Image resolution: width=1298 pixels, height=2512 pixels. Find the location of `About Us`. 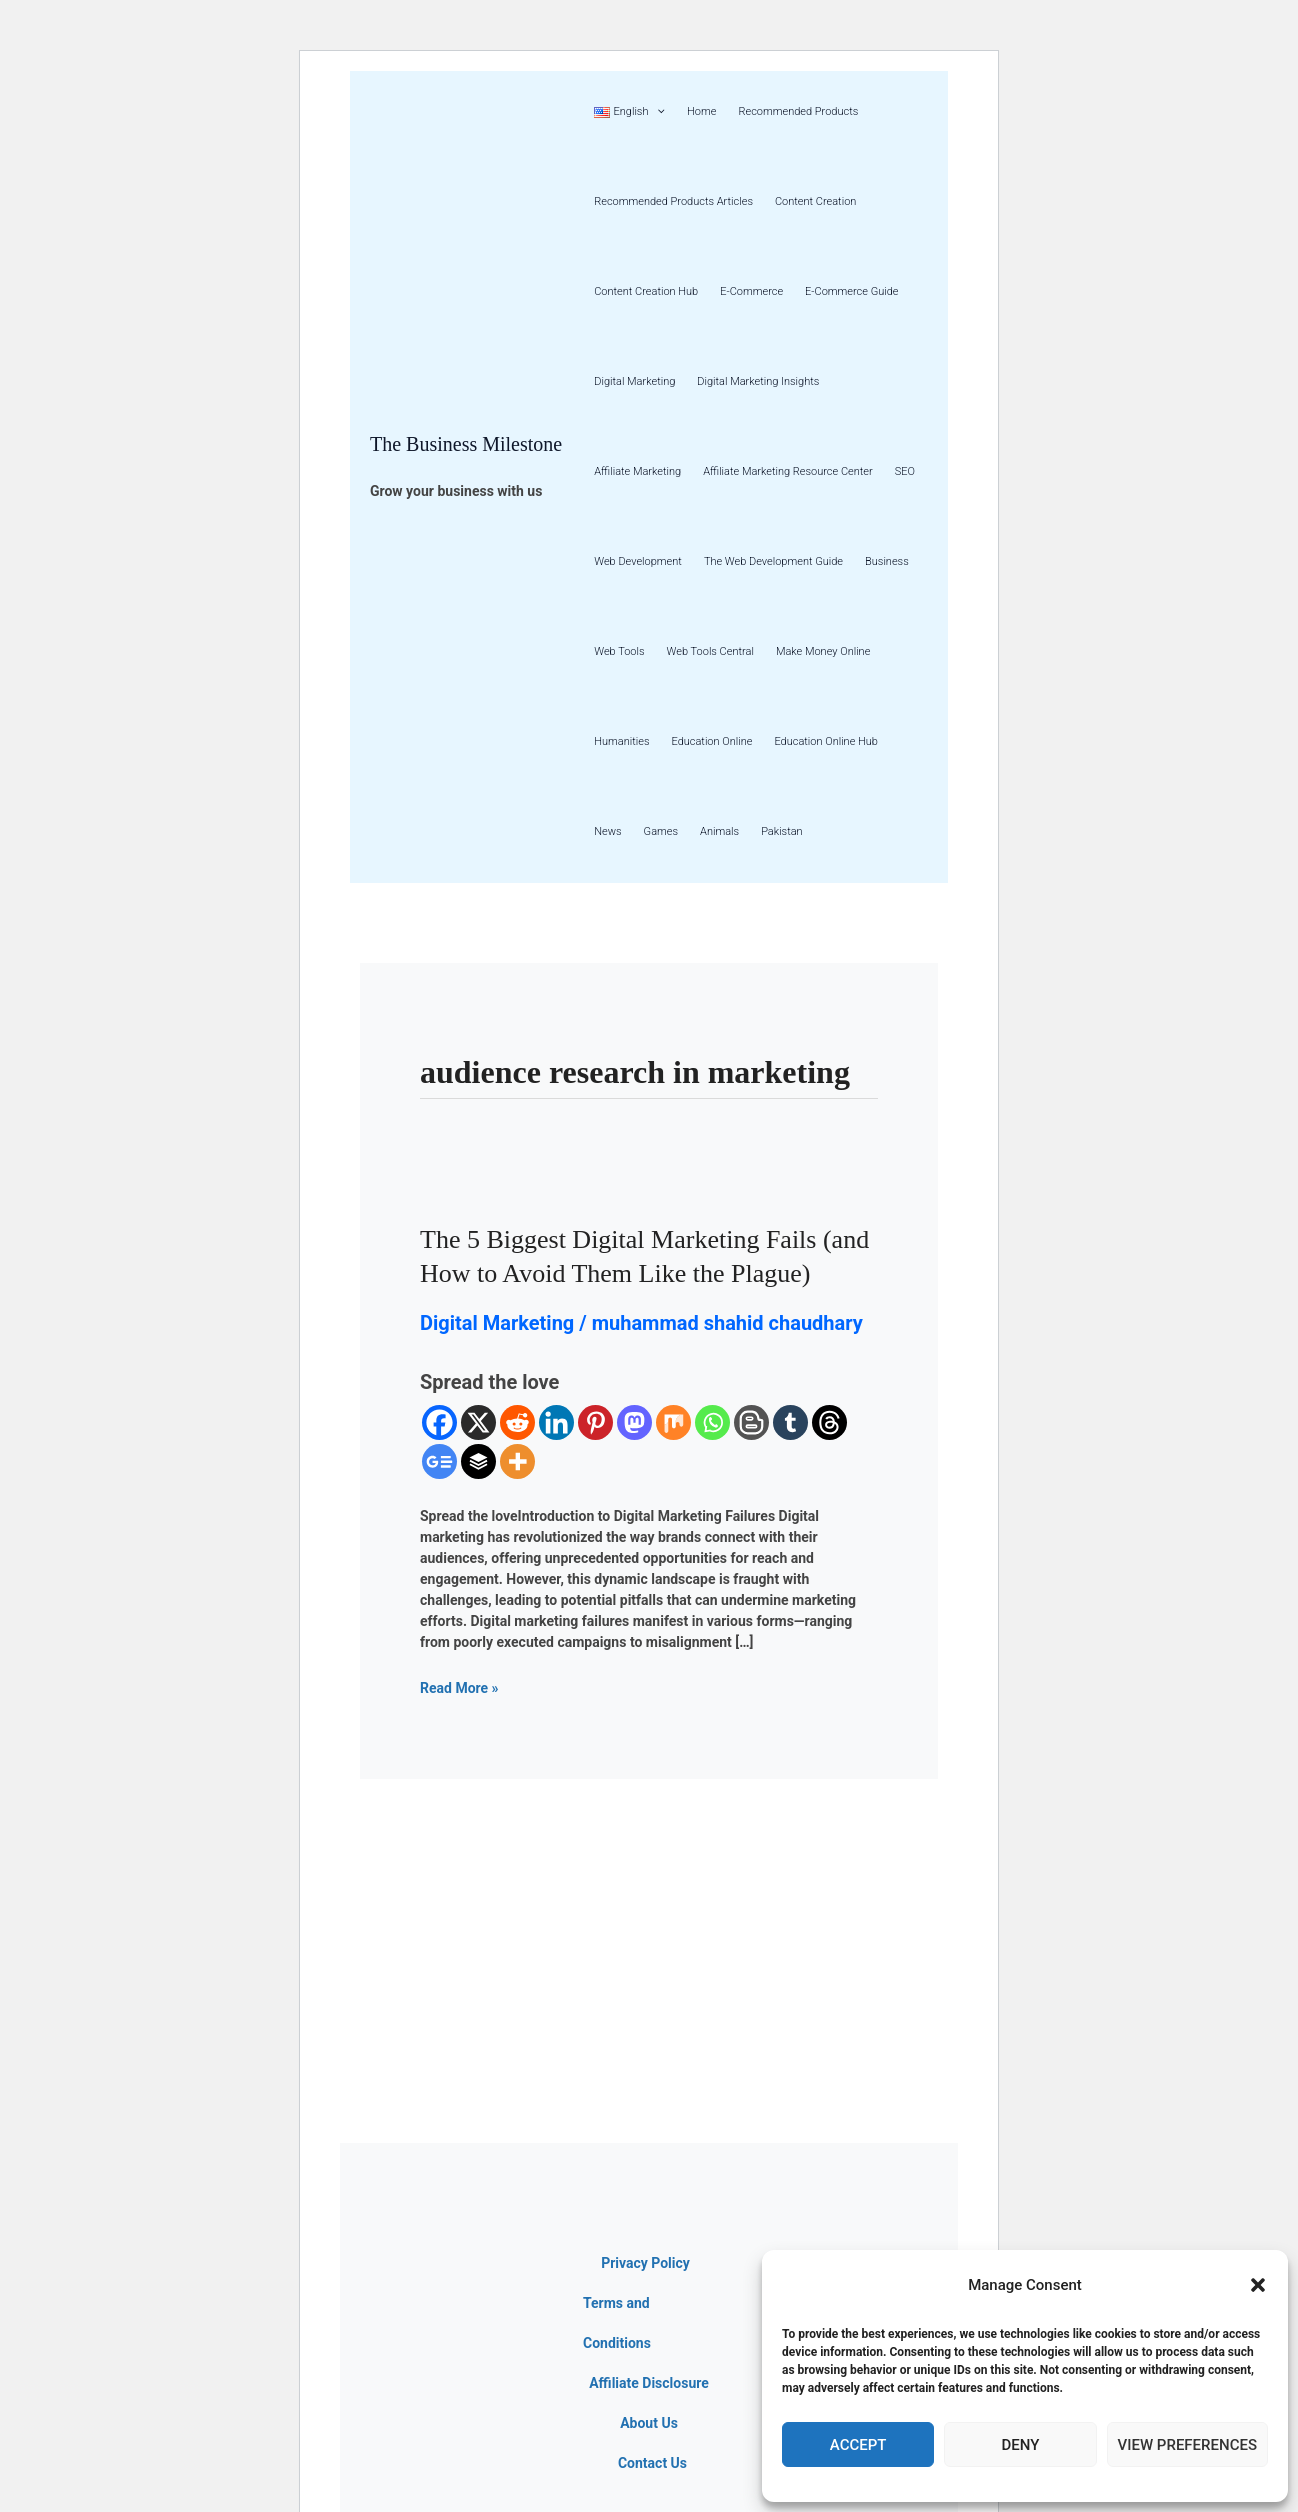

About Us is located at coordinates (649, 2423).